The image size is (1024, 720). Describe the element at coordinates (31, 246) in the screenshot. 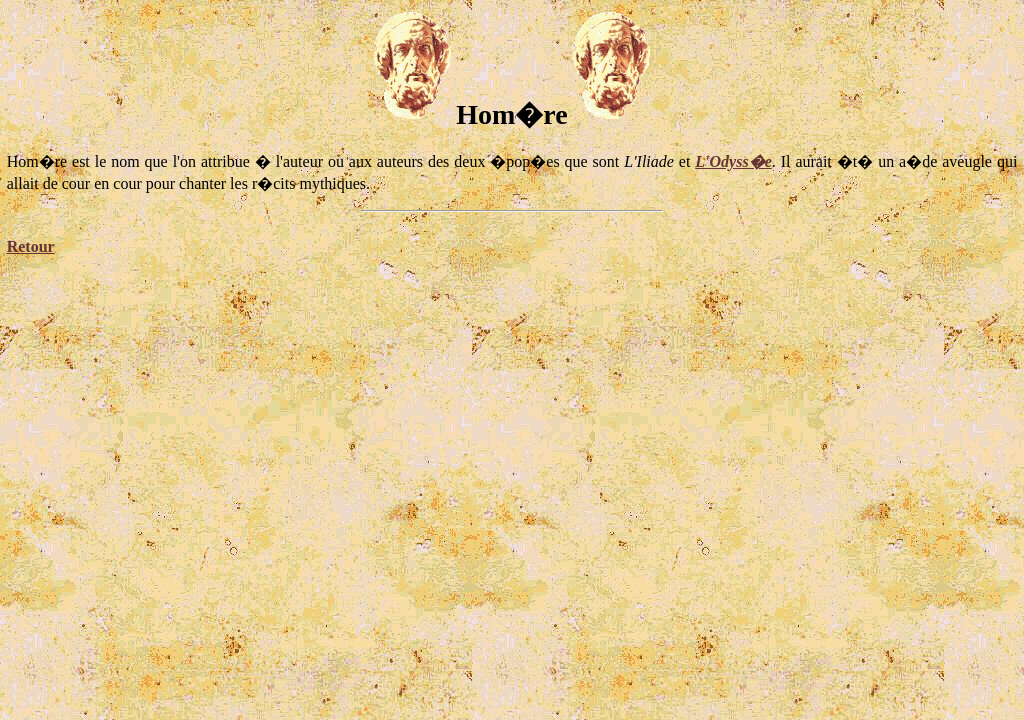

I see `Retour` at that location.